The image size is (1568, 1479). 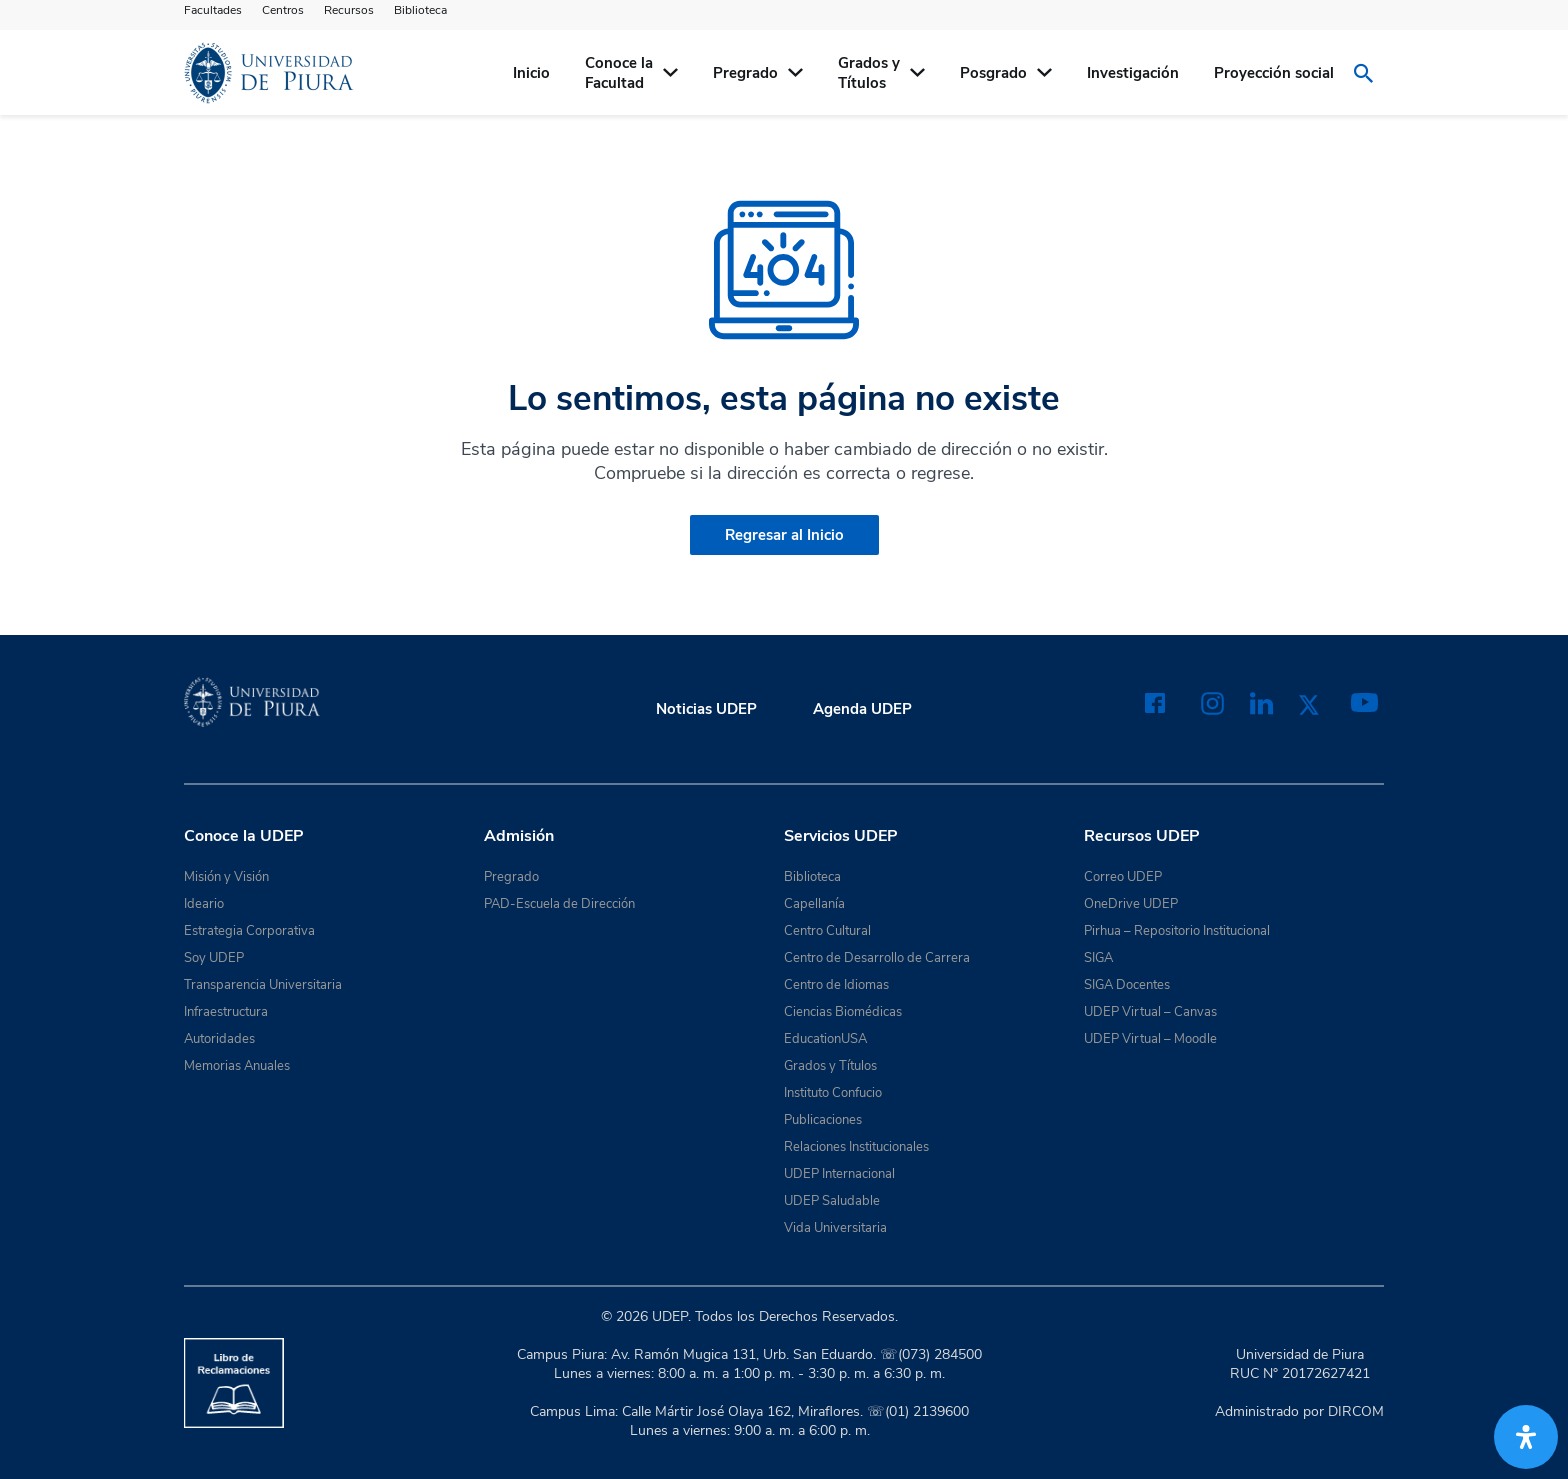 What do you see at coordinates (1098, 958) in the screenshot?
I see `SIGA` at bounding box center [1098, 958].